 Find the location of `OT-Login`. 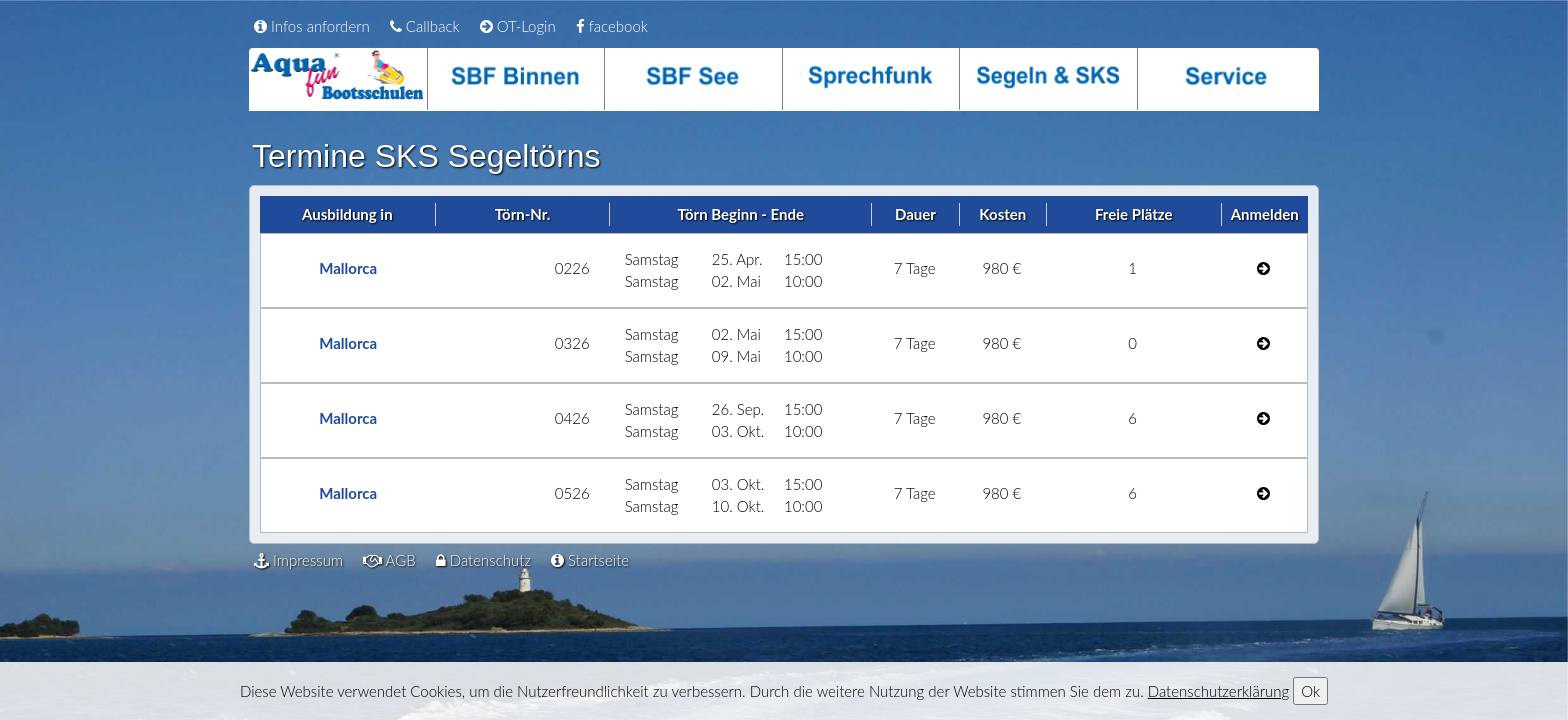

OT-Login is located at coordinates (518, 26).